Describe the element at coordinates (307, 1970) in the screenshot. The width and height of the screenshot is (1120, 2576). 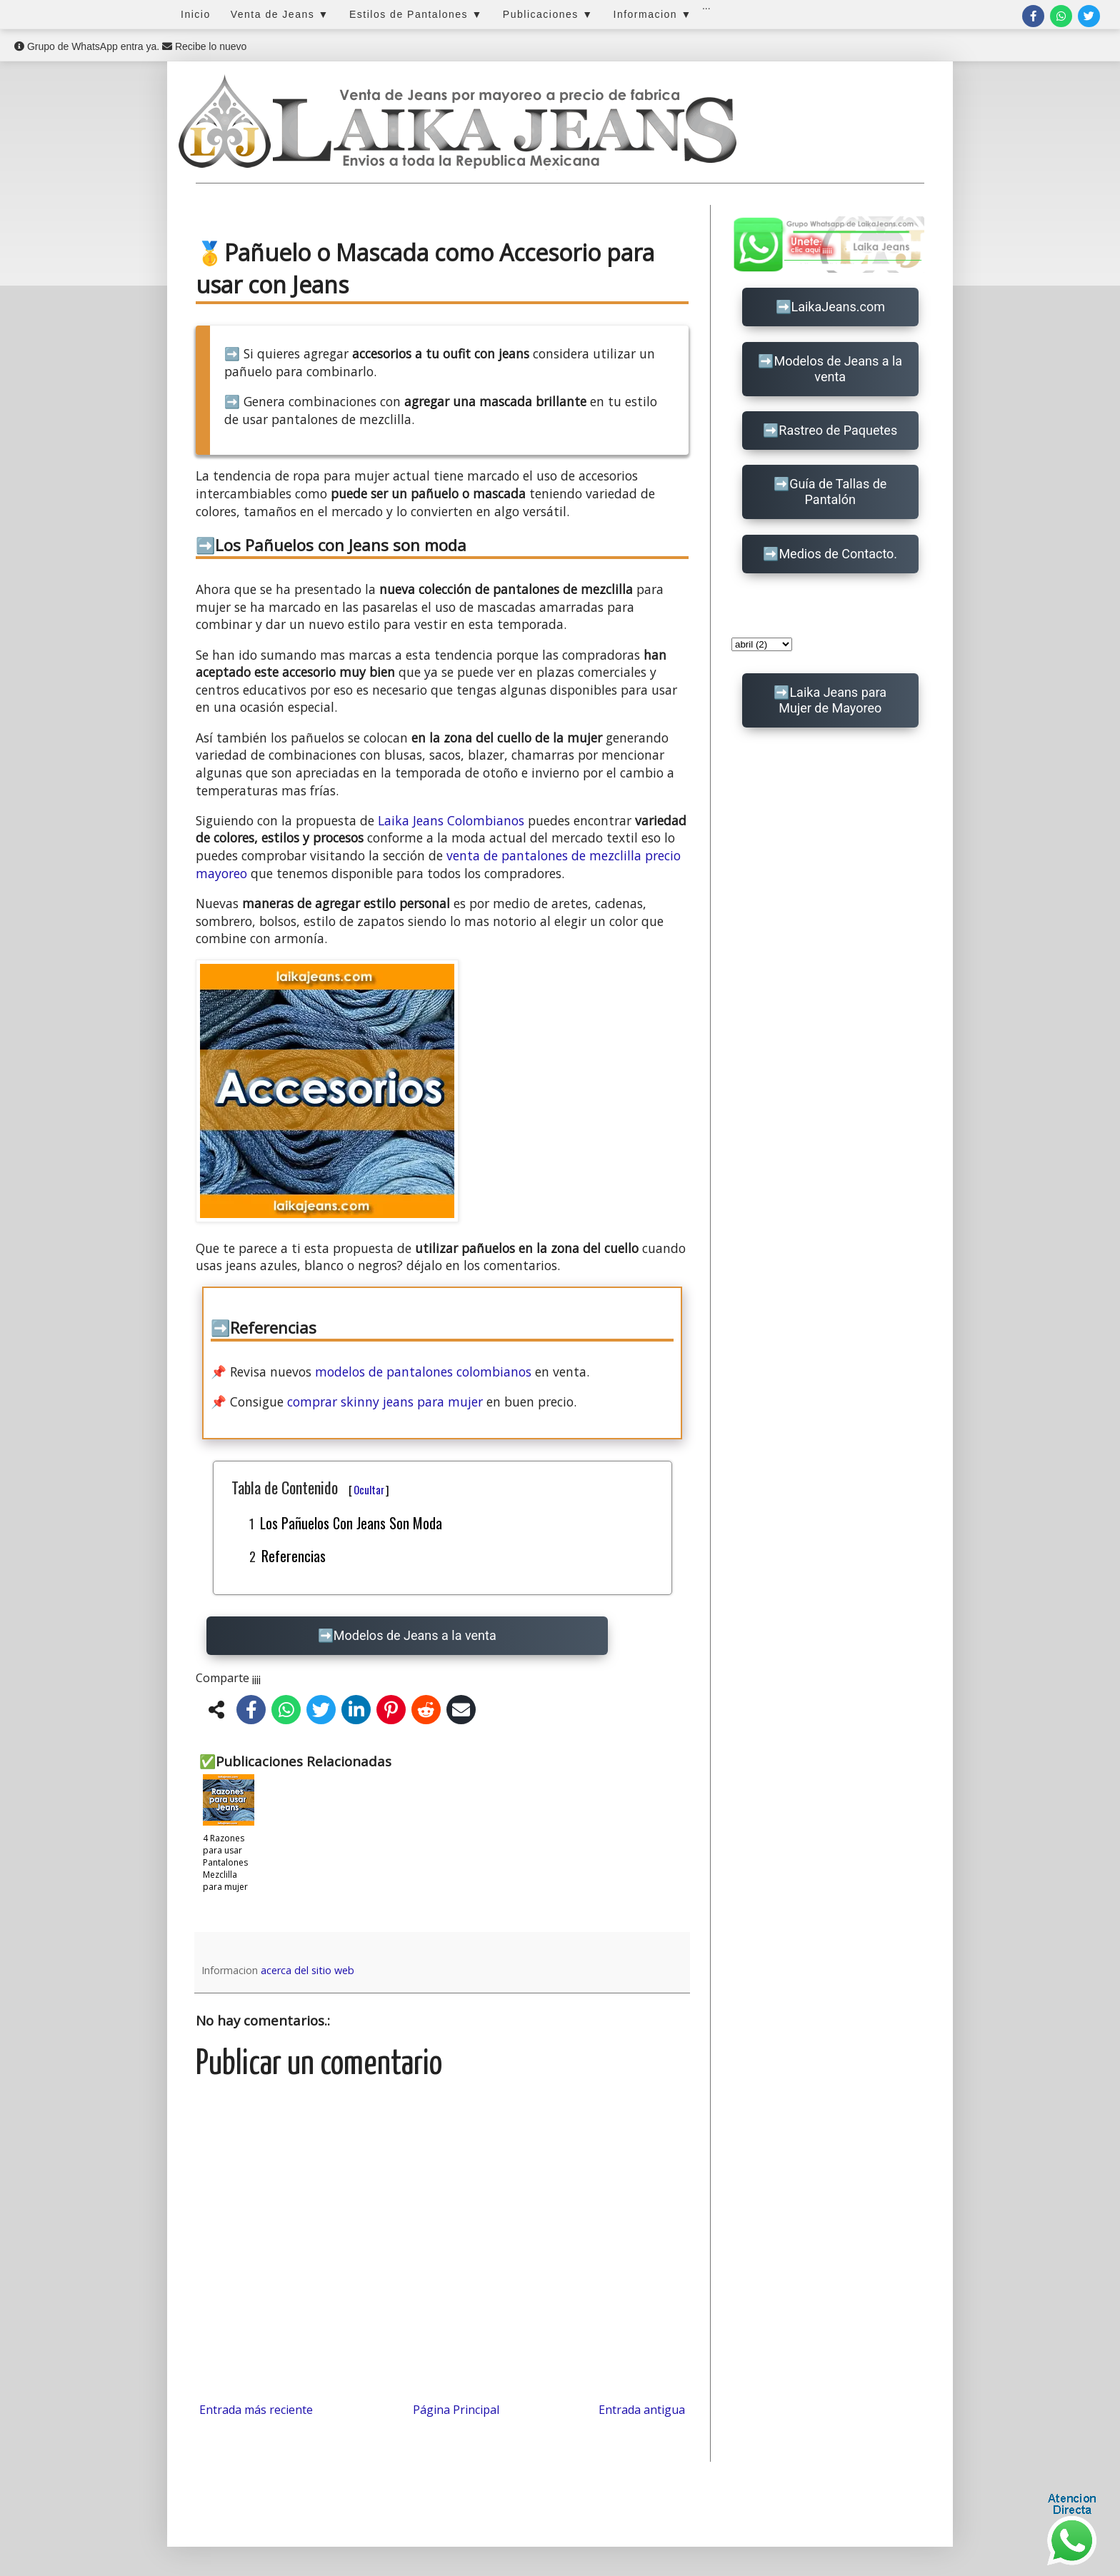
I see `acerca del sitio web` at that location.